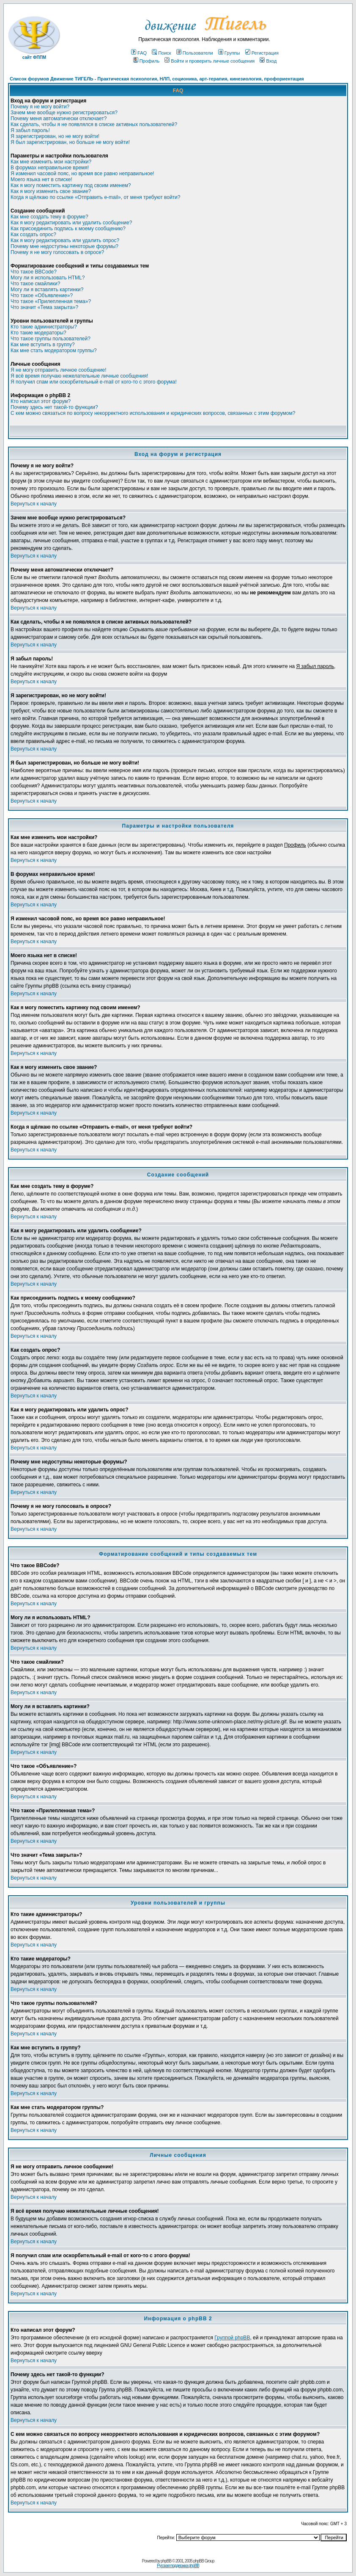  Describe the element at coordinates (65, 240) in the screenshot. I see `Как я могу редактировать или удалить опрос?` at that location.